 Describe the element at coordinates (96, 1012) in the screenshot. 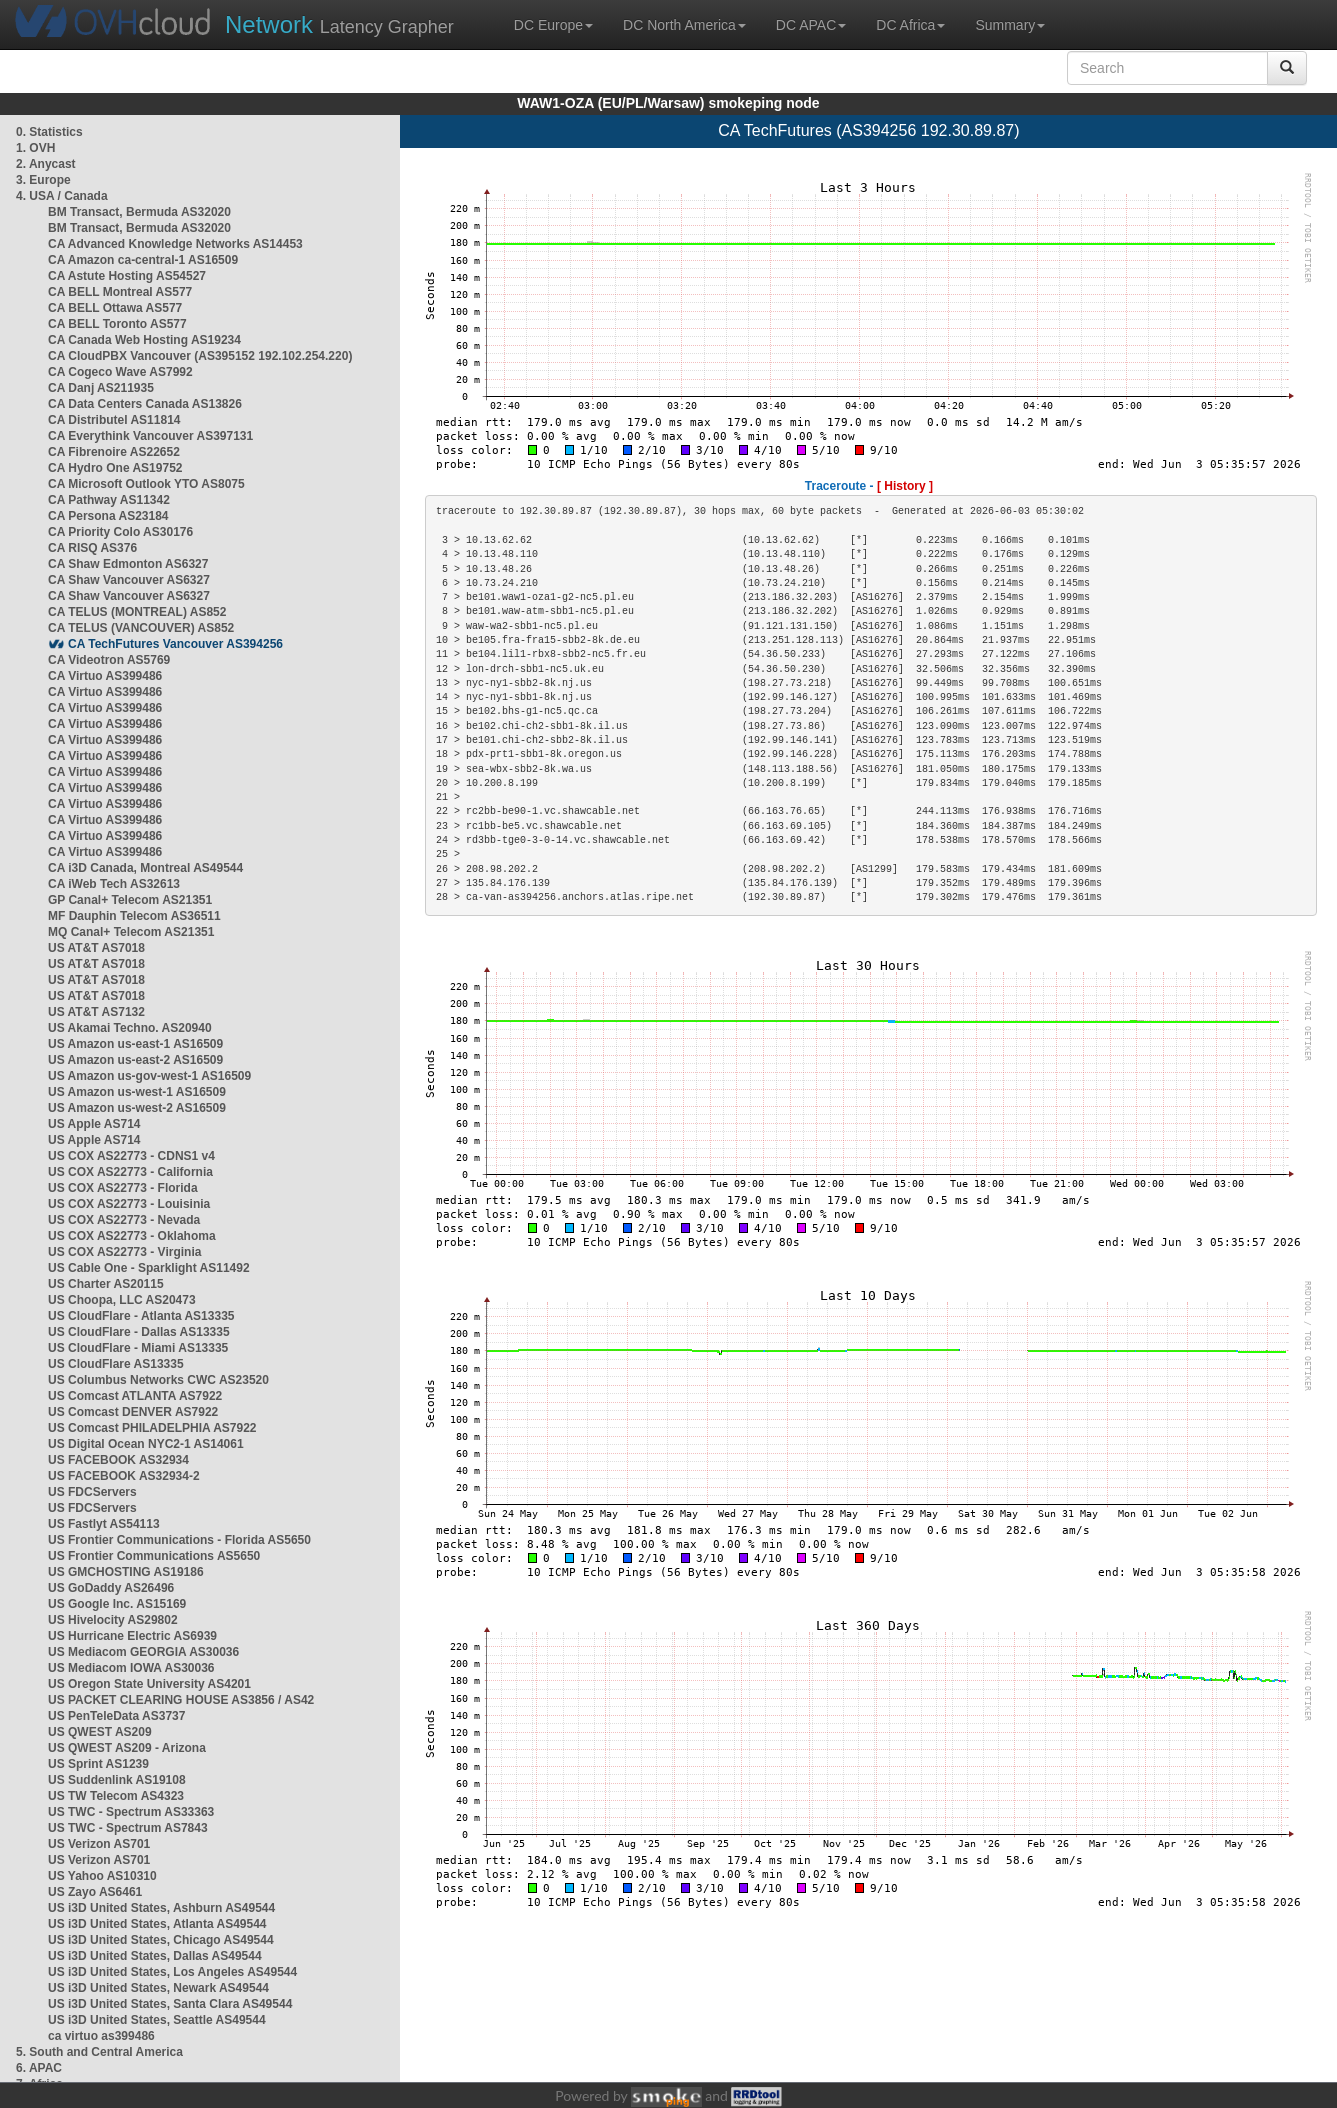

I see `US AT&T AS7132` at that location.